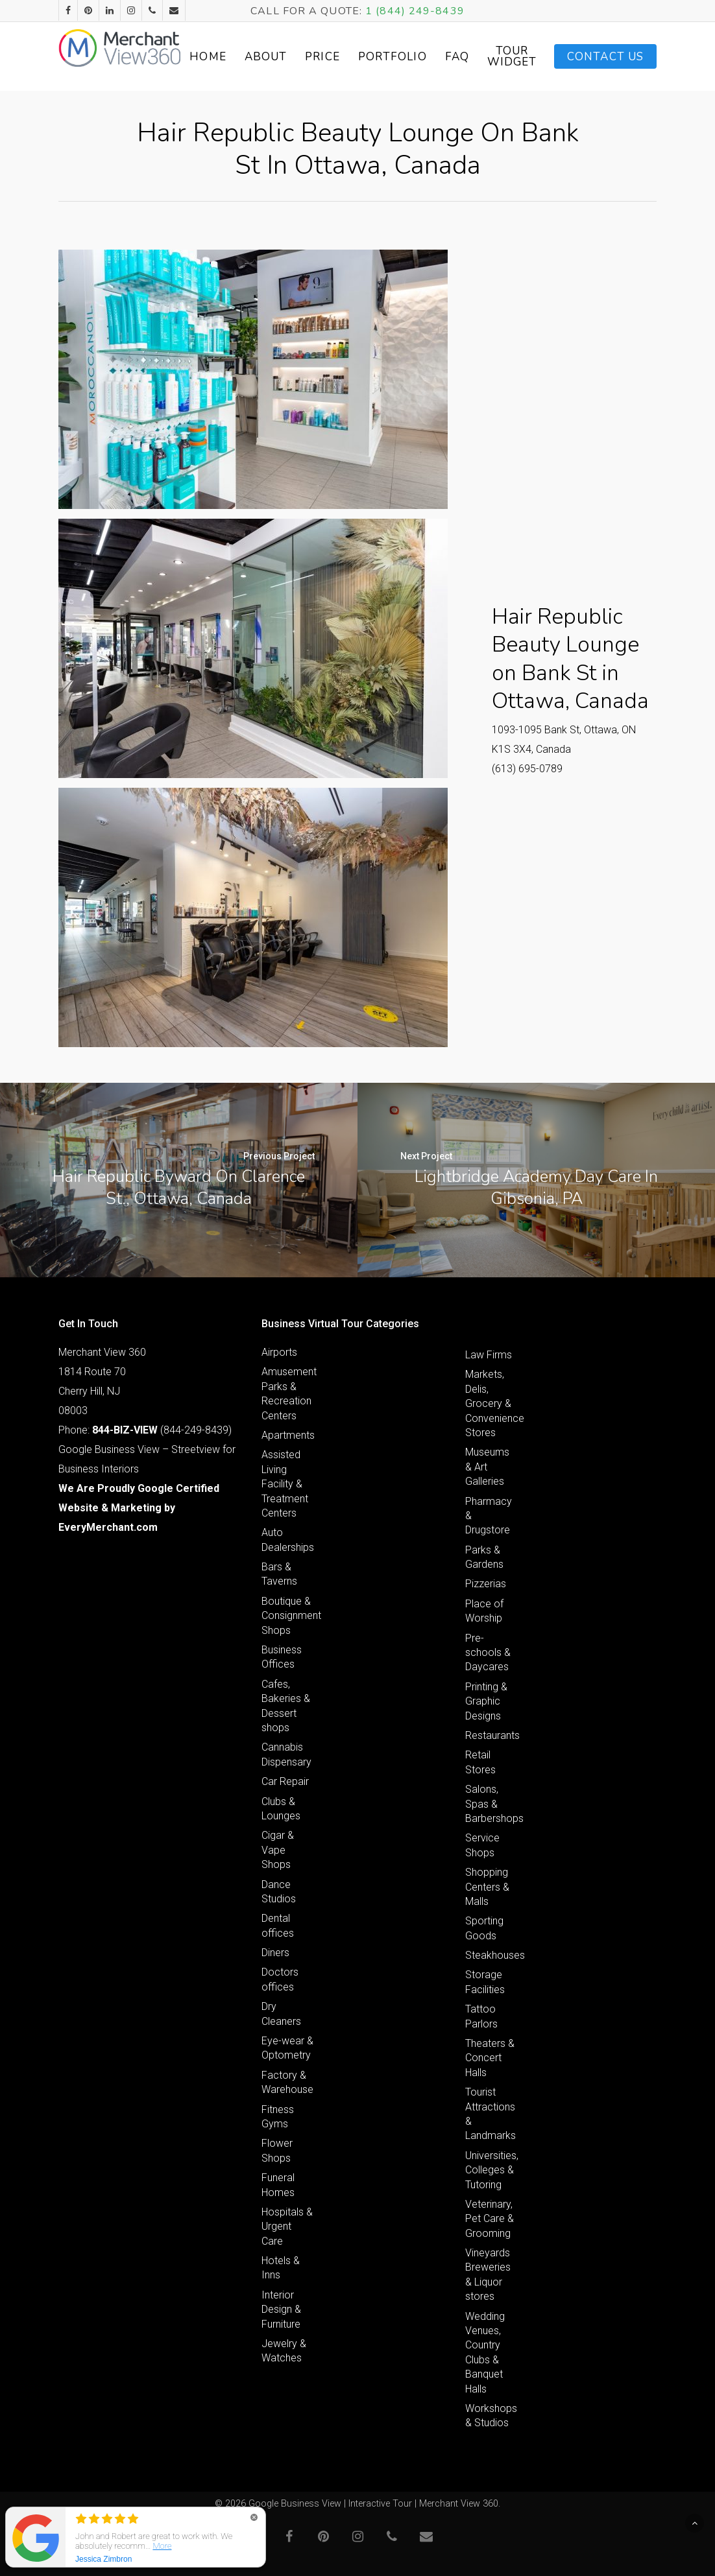 The image size is (715, 2576). I want to click on Flower Shops, so click(277, 2150).